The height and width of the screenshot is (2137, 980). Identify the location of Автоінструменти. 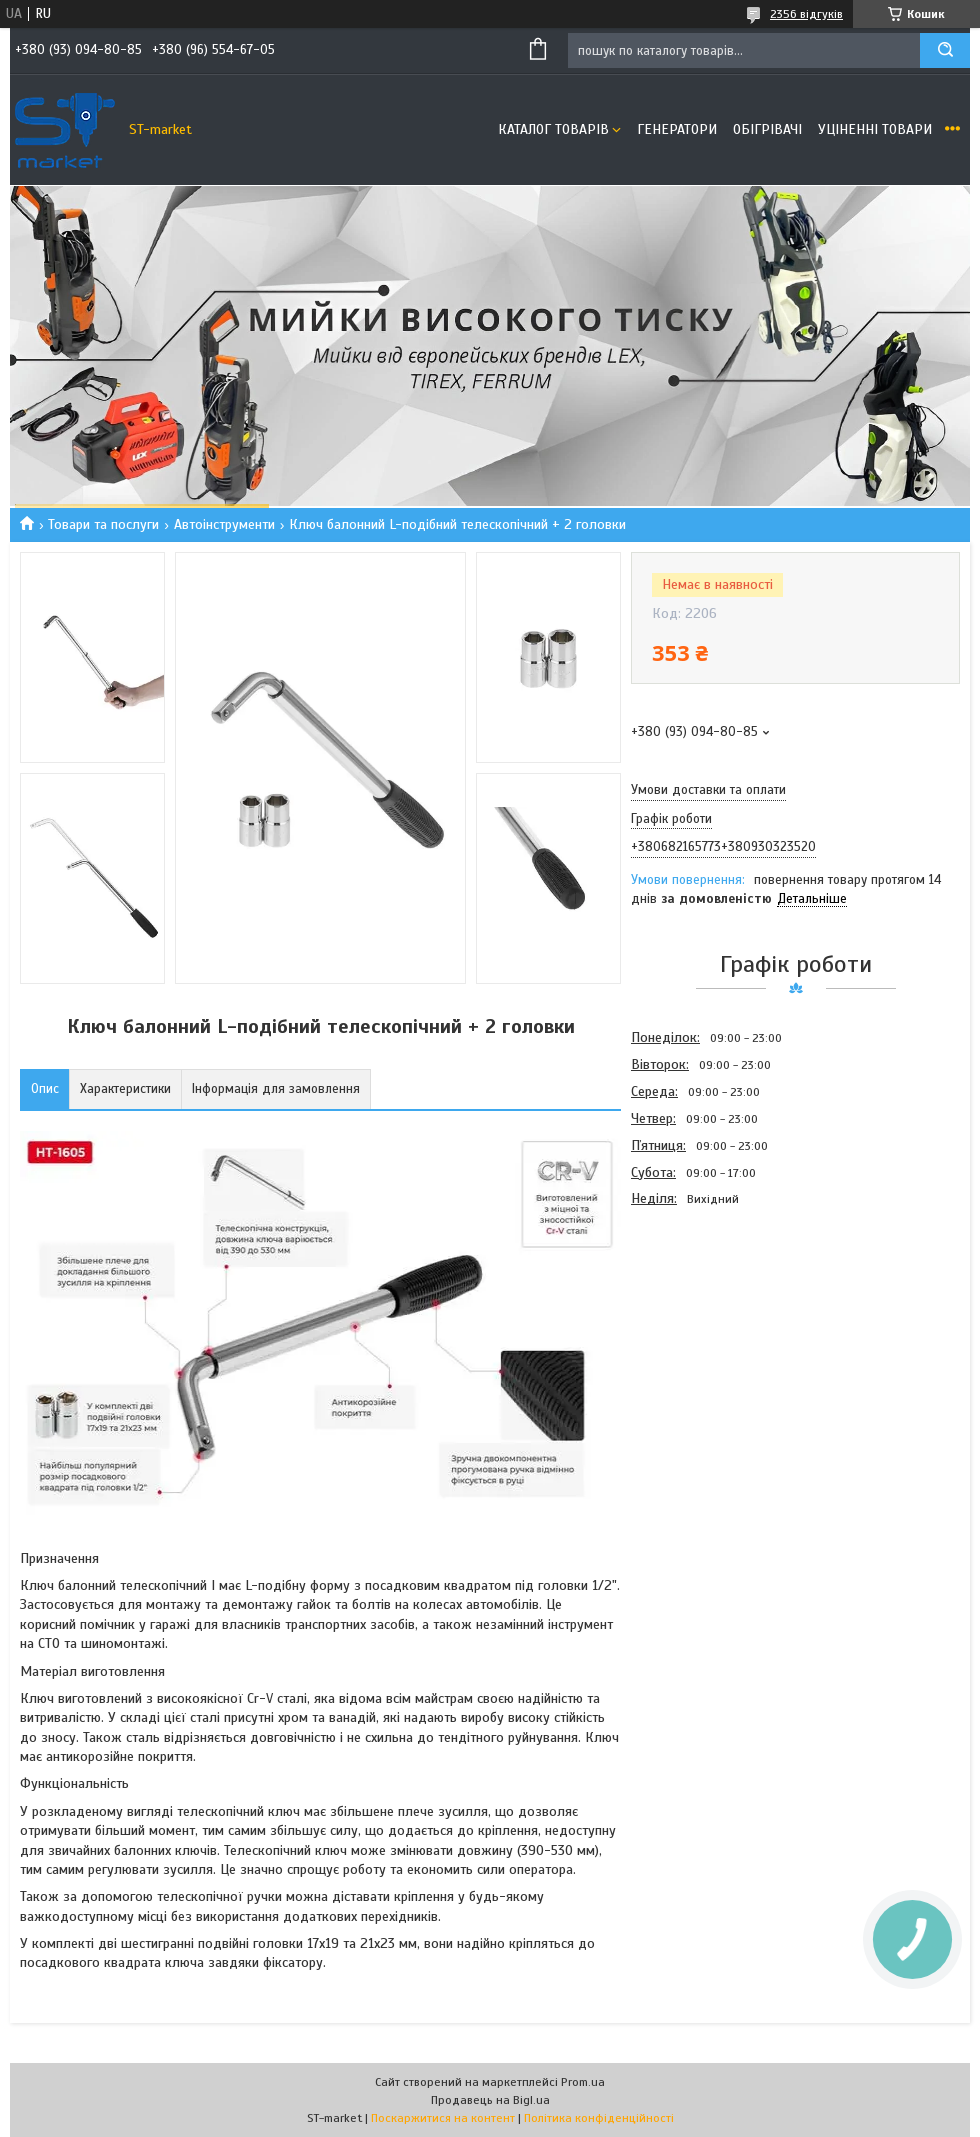
(224, 524).